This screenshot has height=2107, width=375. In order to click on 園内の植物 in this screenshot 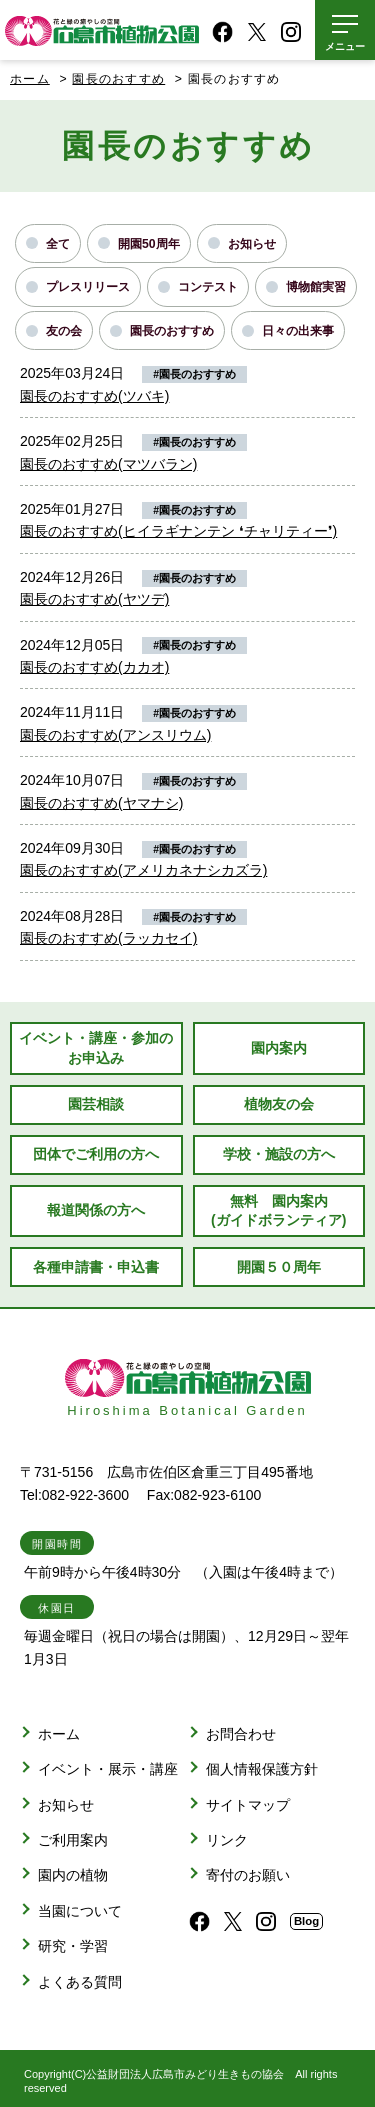, I will do `click(73, 1875)`.